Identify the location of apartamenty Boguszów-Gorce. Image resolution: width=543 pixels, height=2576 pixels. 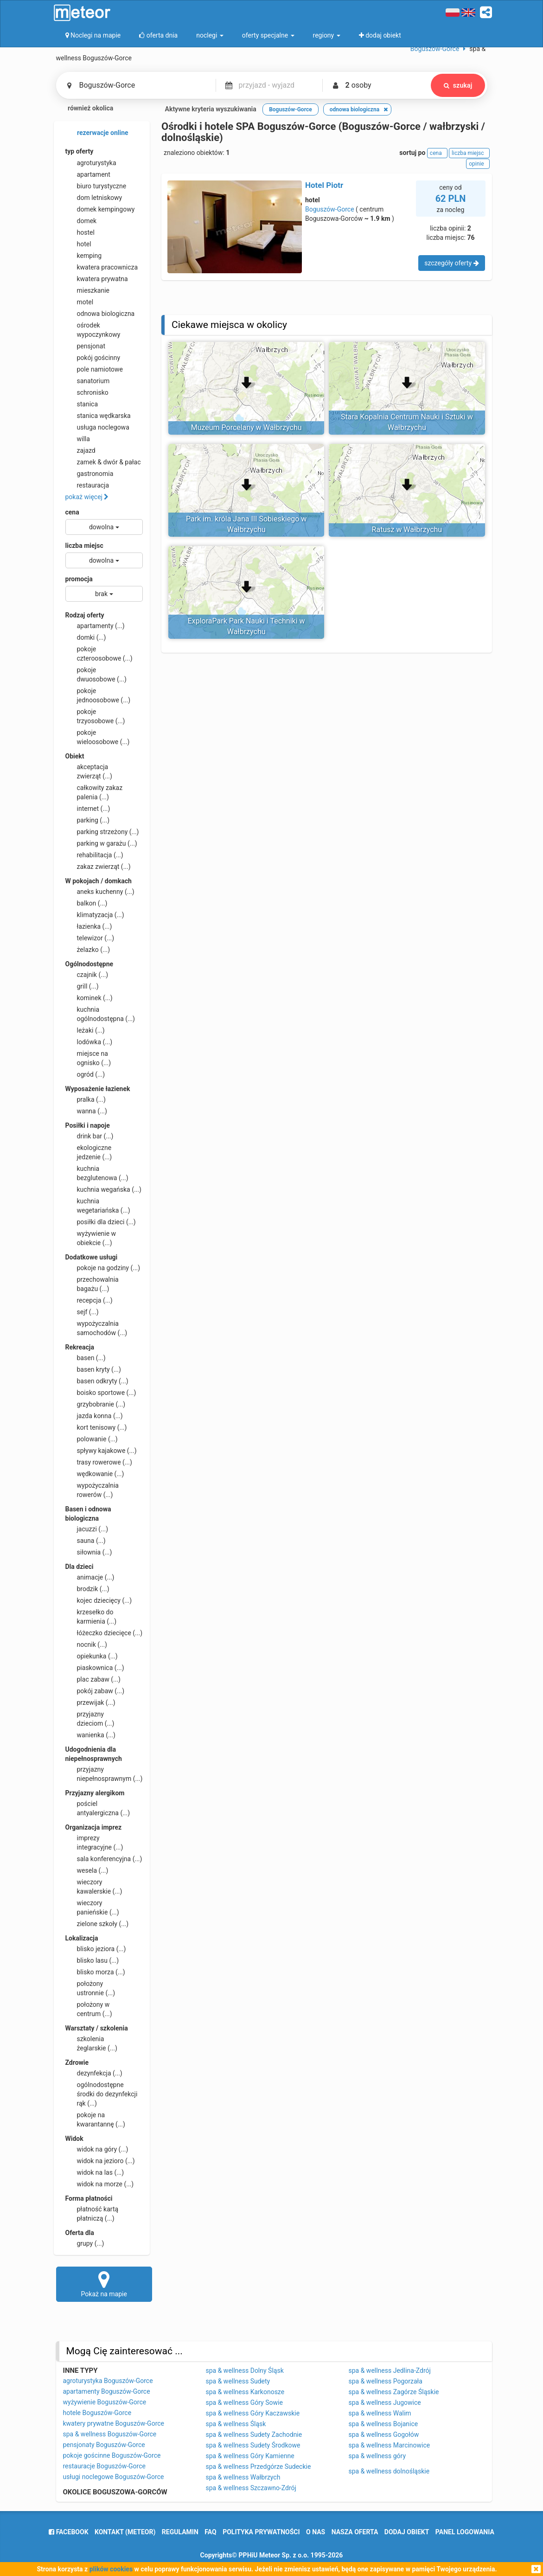
(106, 2391).